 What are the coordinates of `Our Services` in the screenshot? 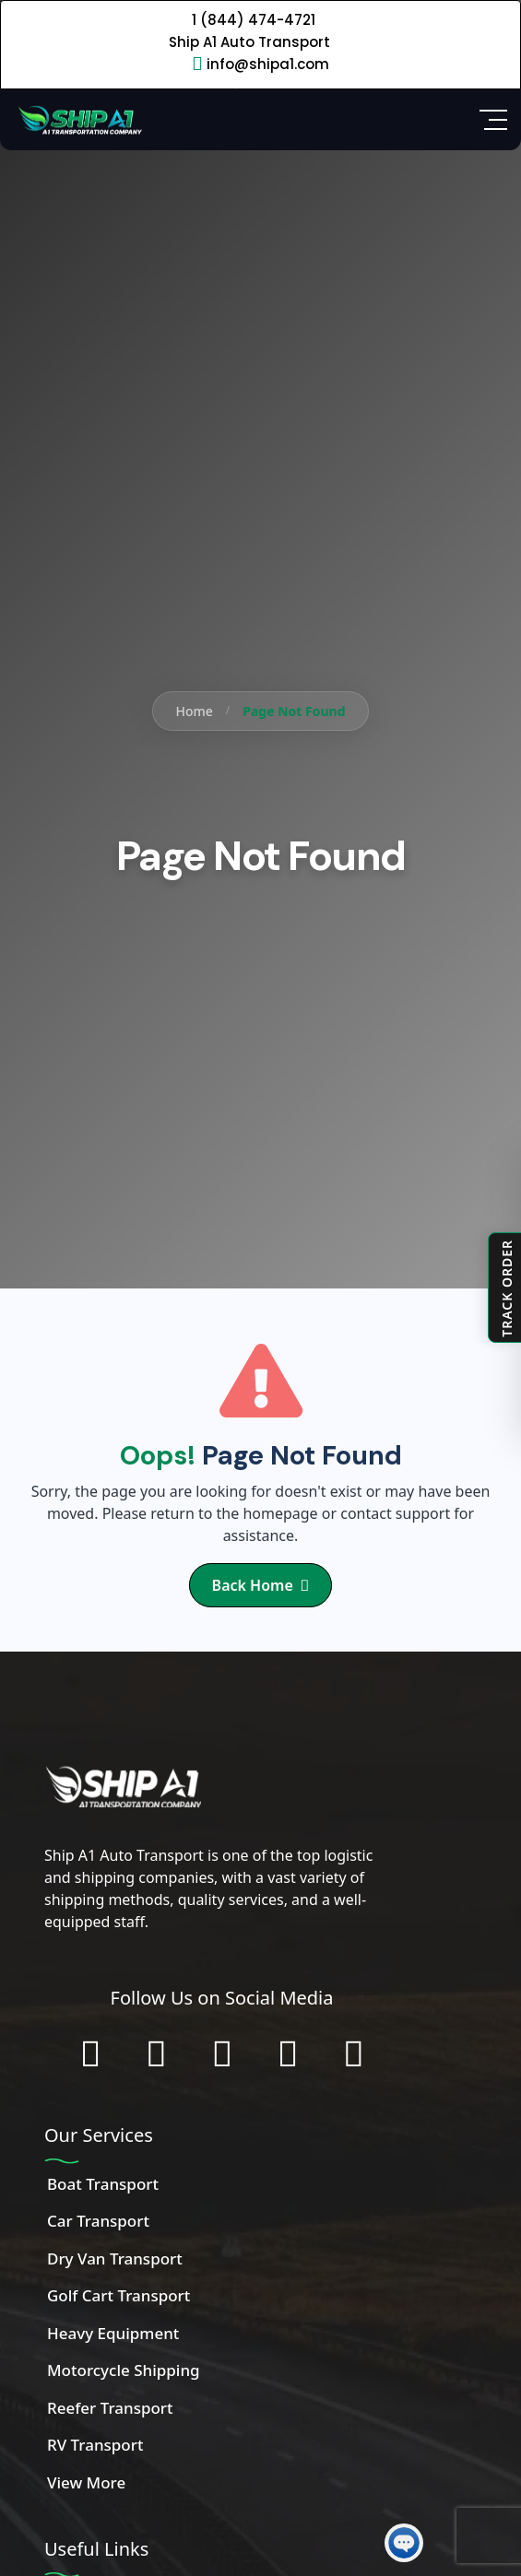 It's located at (98, 2135).